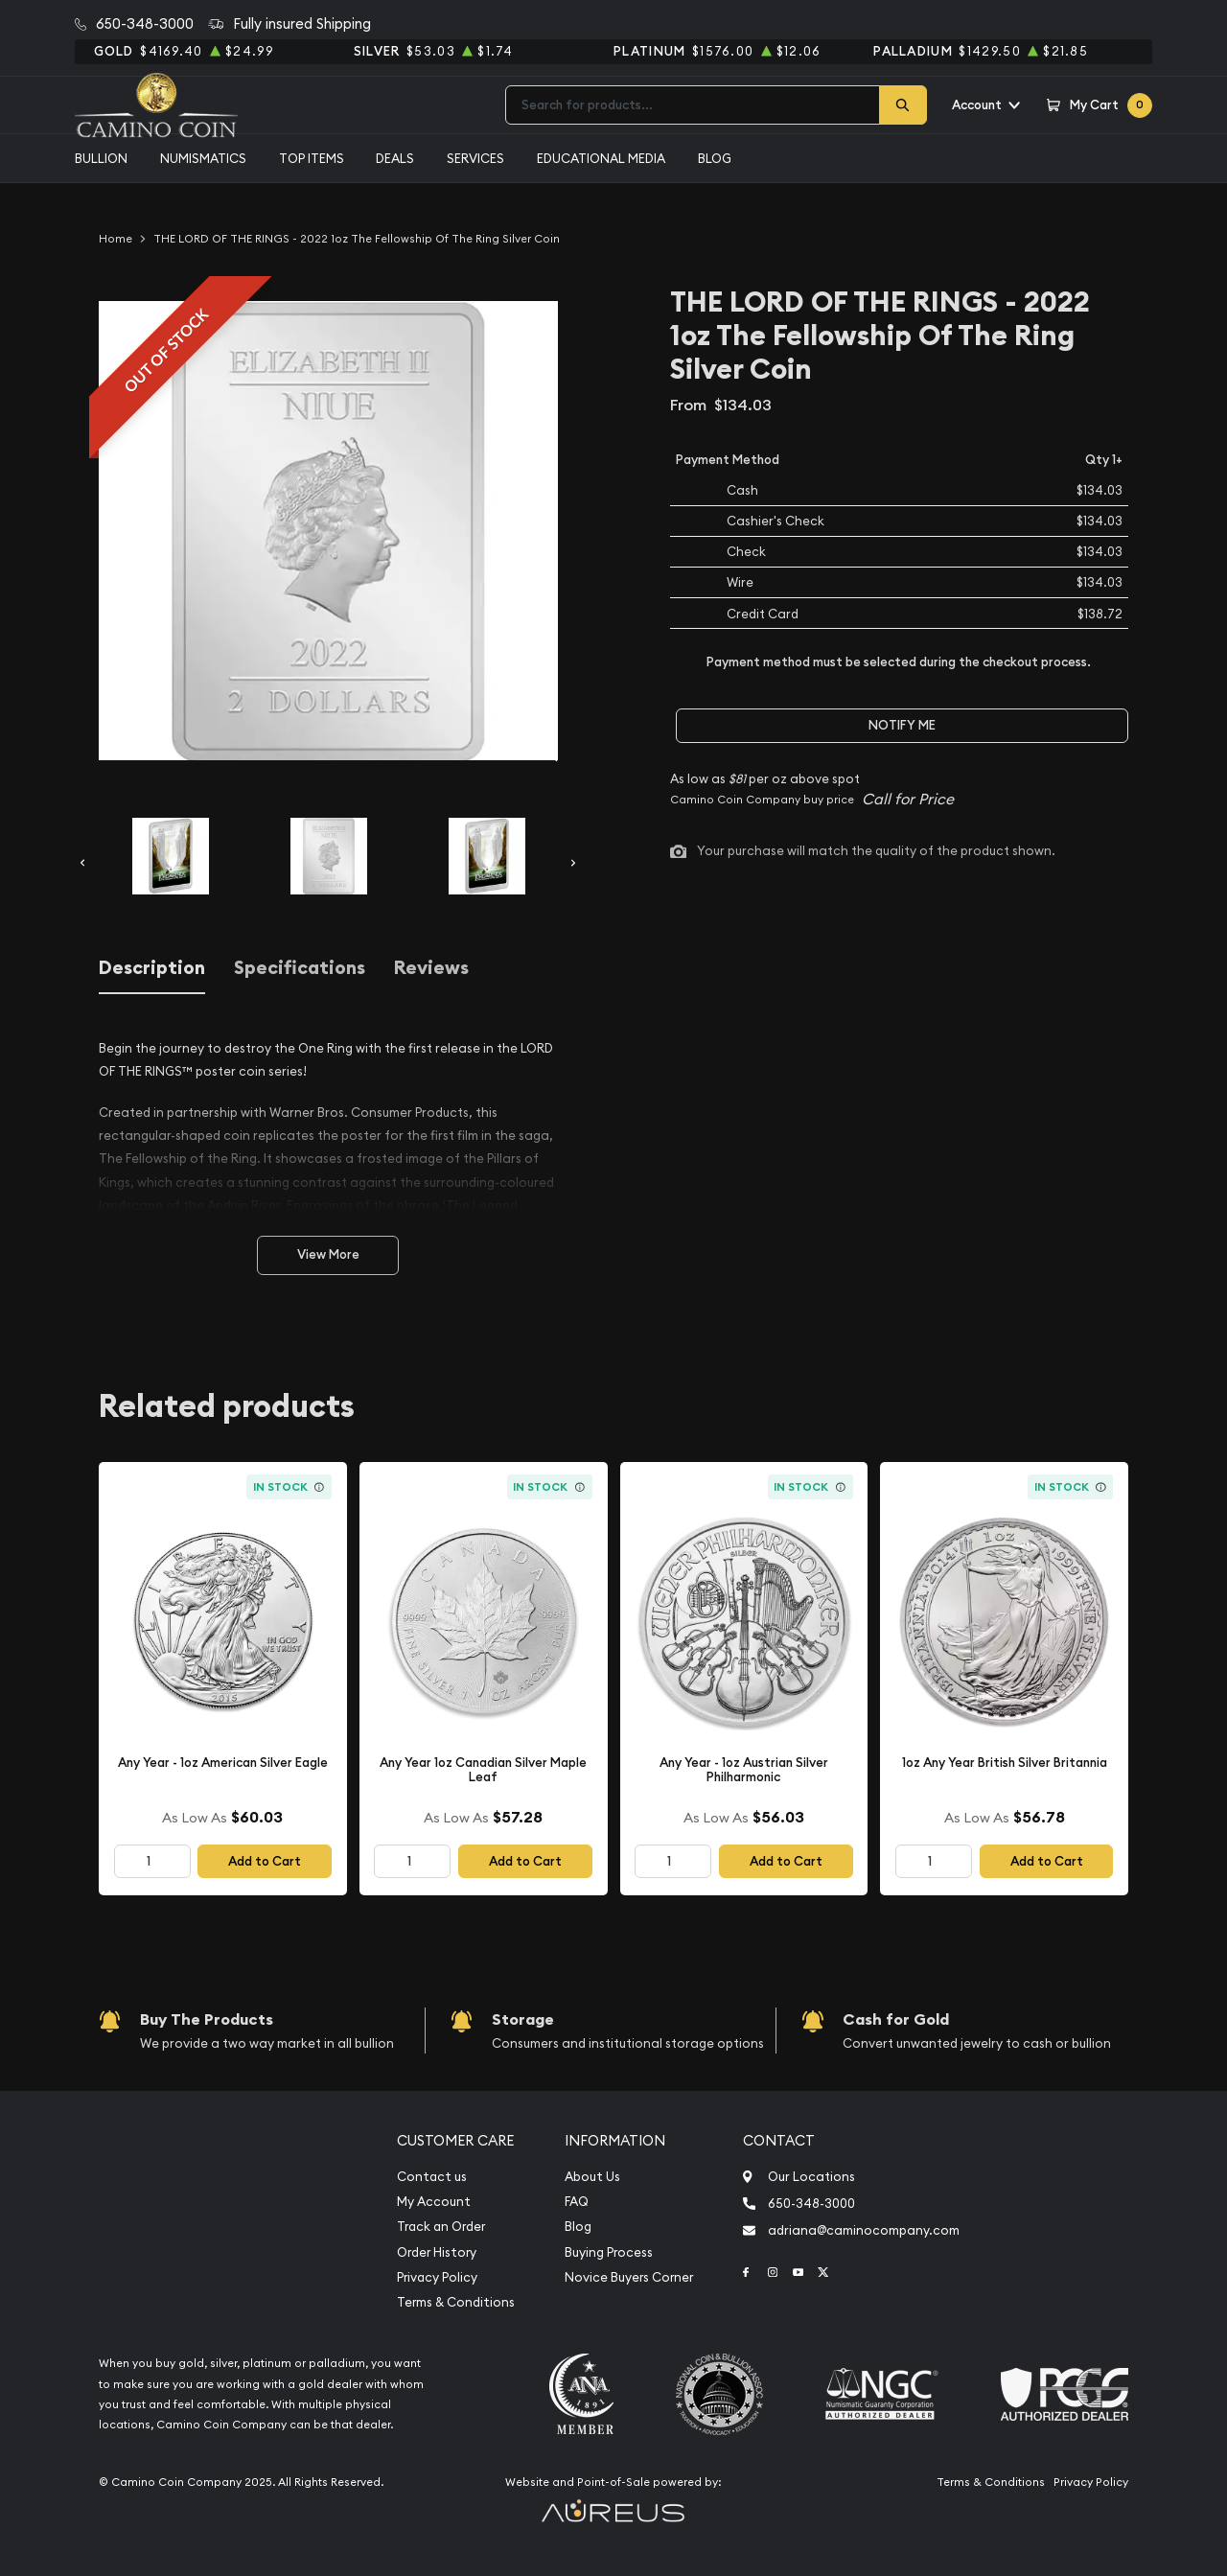  What do you see at coordinates (714, 158) in the screenshot?
I see `Blog` at bounding box center [714, 158].